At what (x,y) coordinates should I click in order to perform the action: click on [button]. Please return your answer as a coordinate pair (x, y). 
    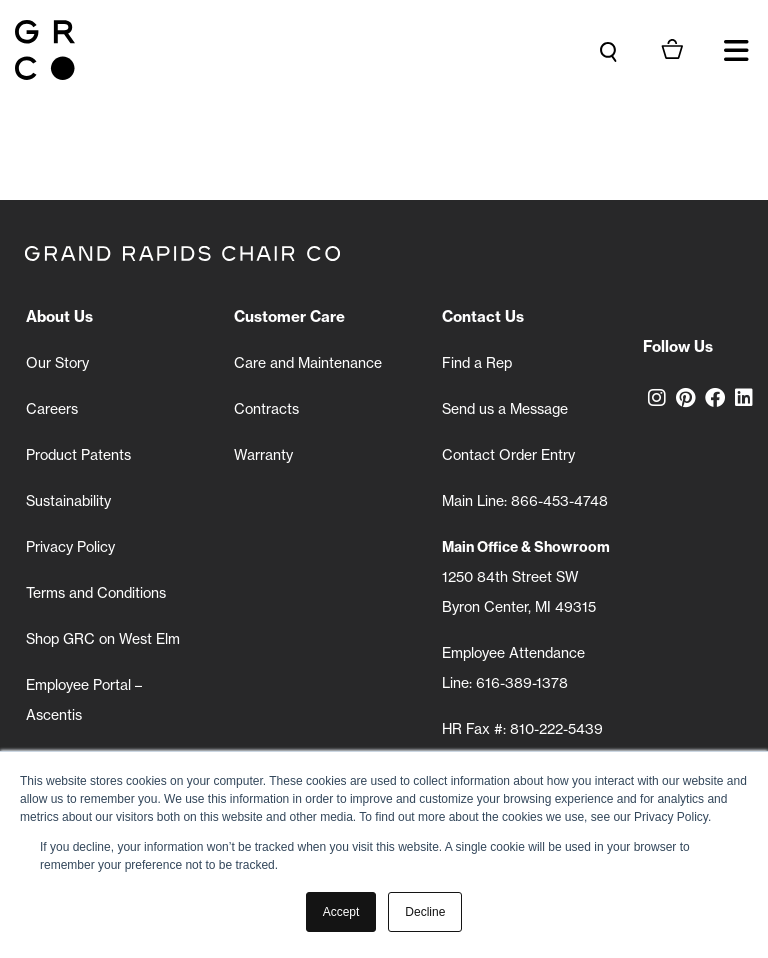
    Looking at the image, I should click on (736, 50).